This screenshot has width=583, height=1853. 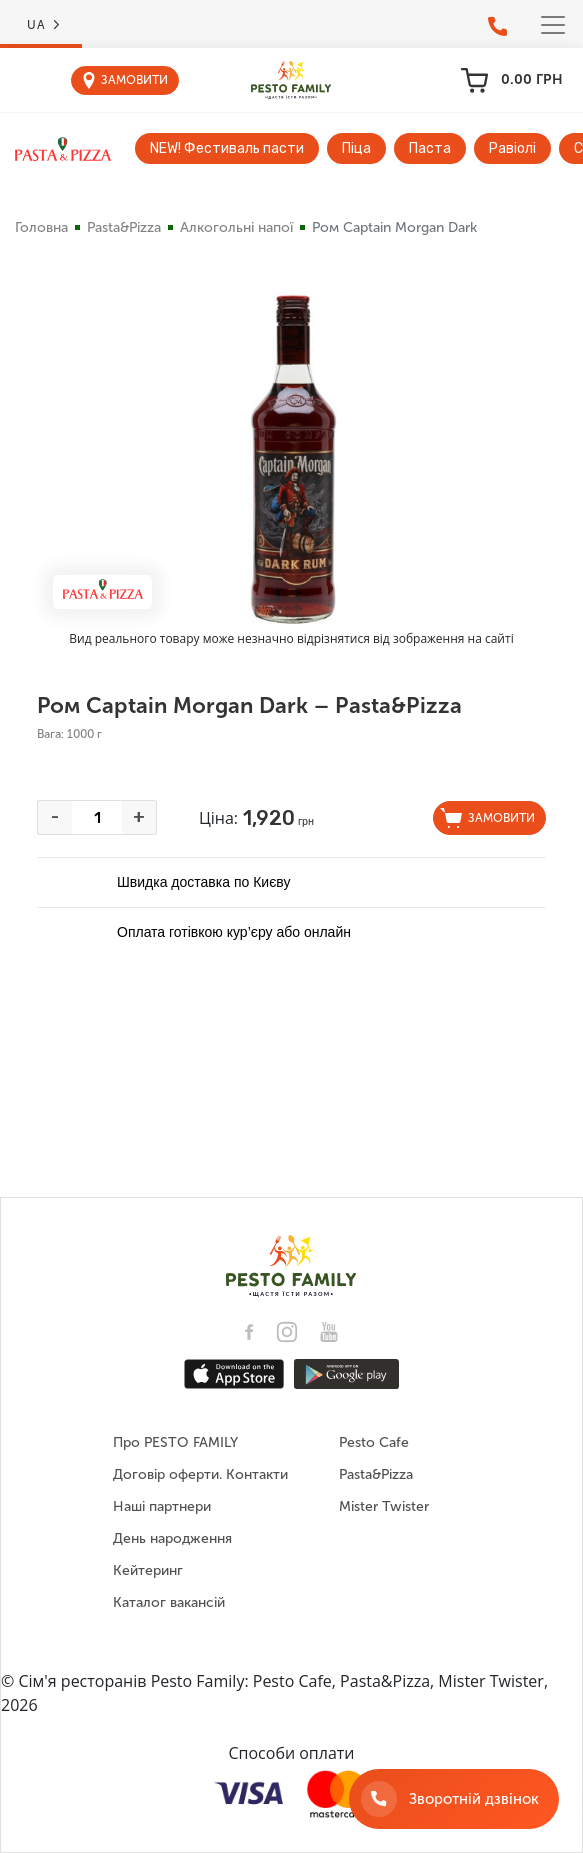 I want to click on [Toggle navigation], so click(x=553, y=25).